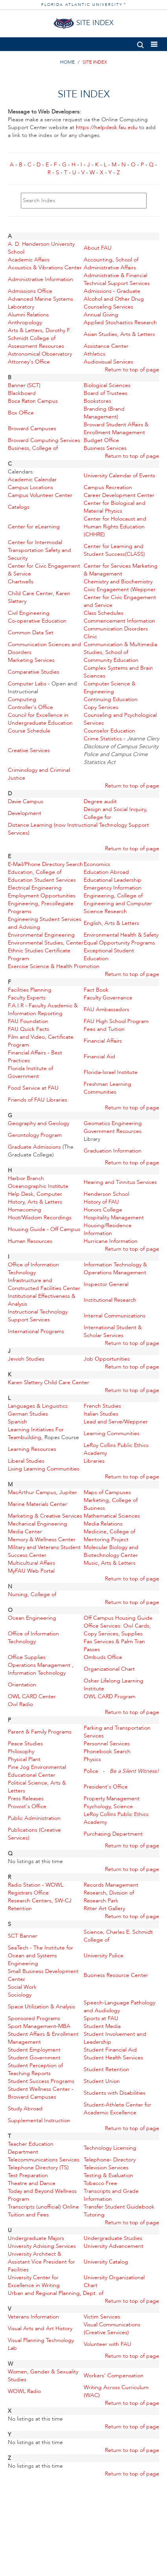 The image size is (167, 2576). Describe the element at coordinates (97, 401) in the screenshot. I see `Bookstores` at that location.